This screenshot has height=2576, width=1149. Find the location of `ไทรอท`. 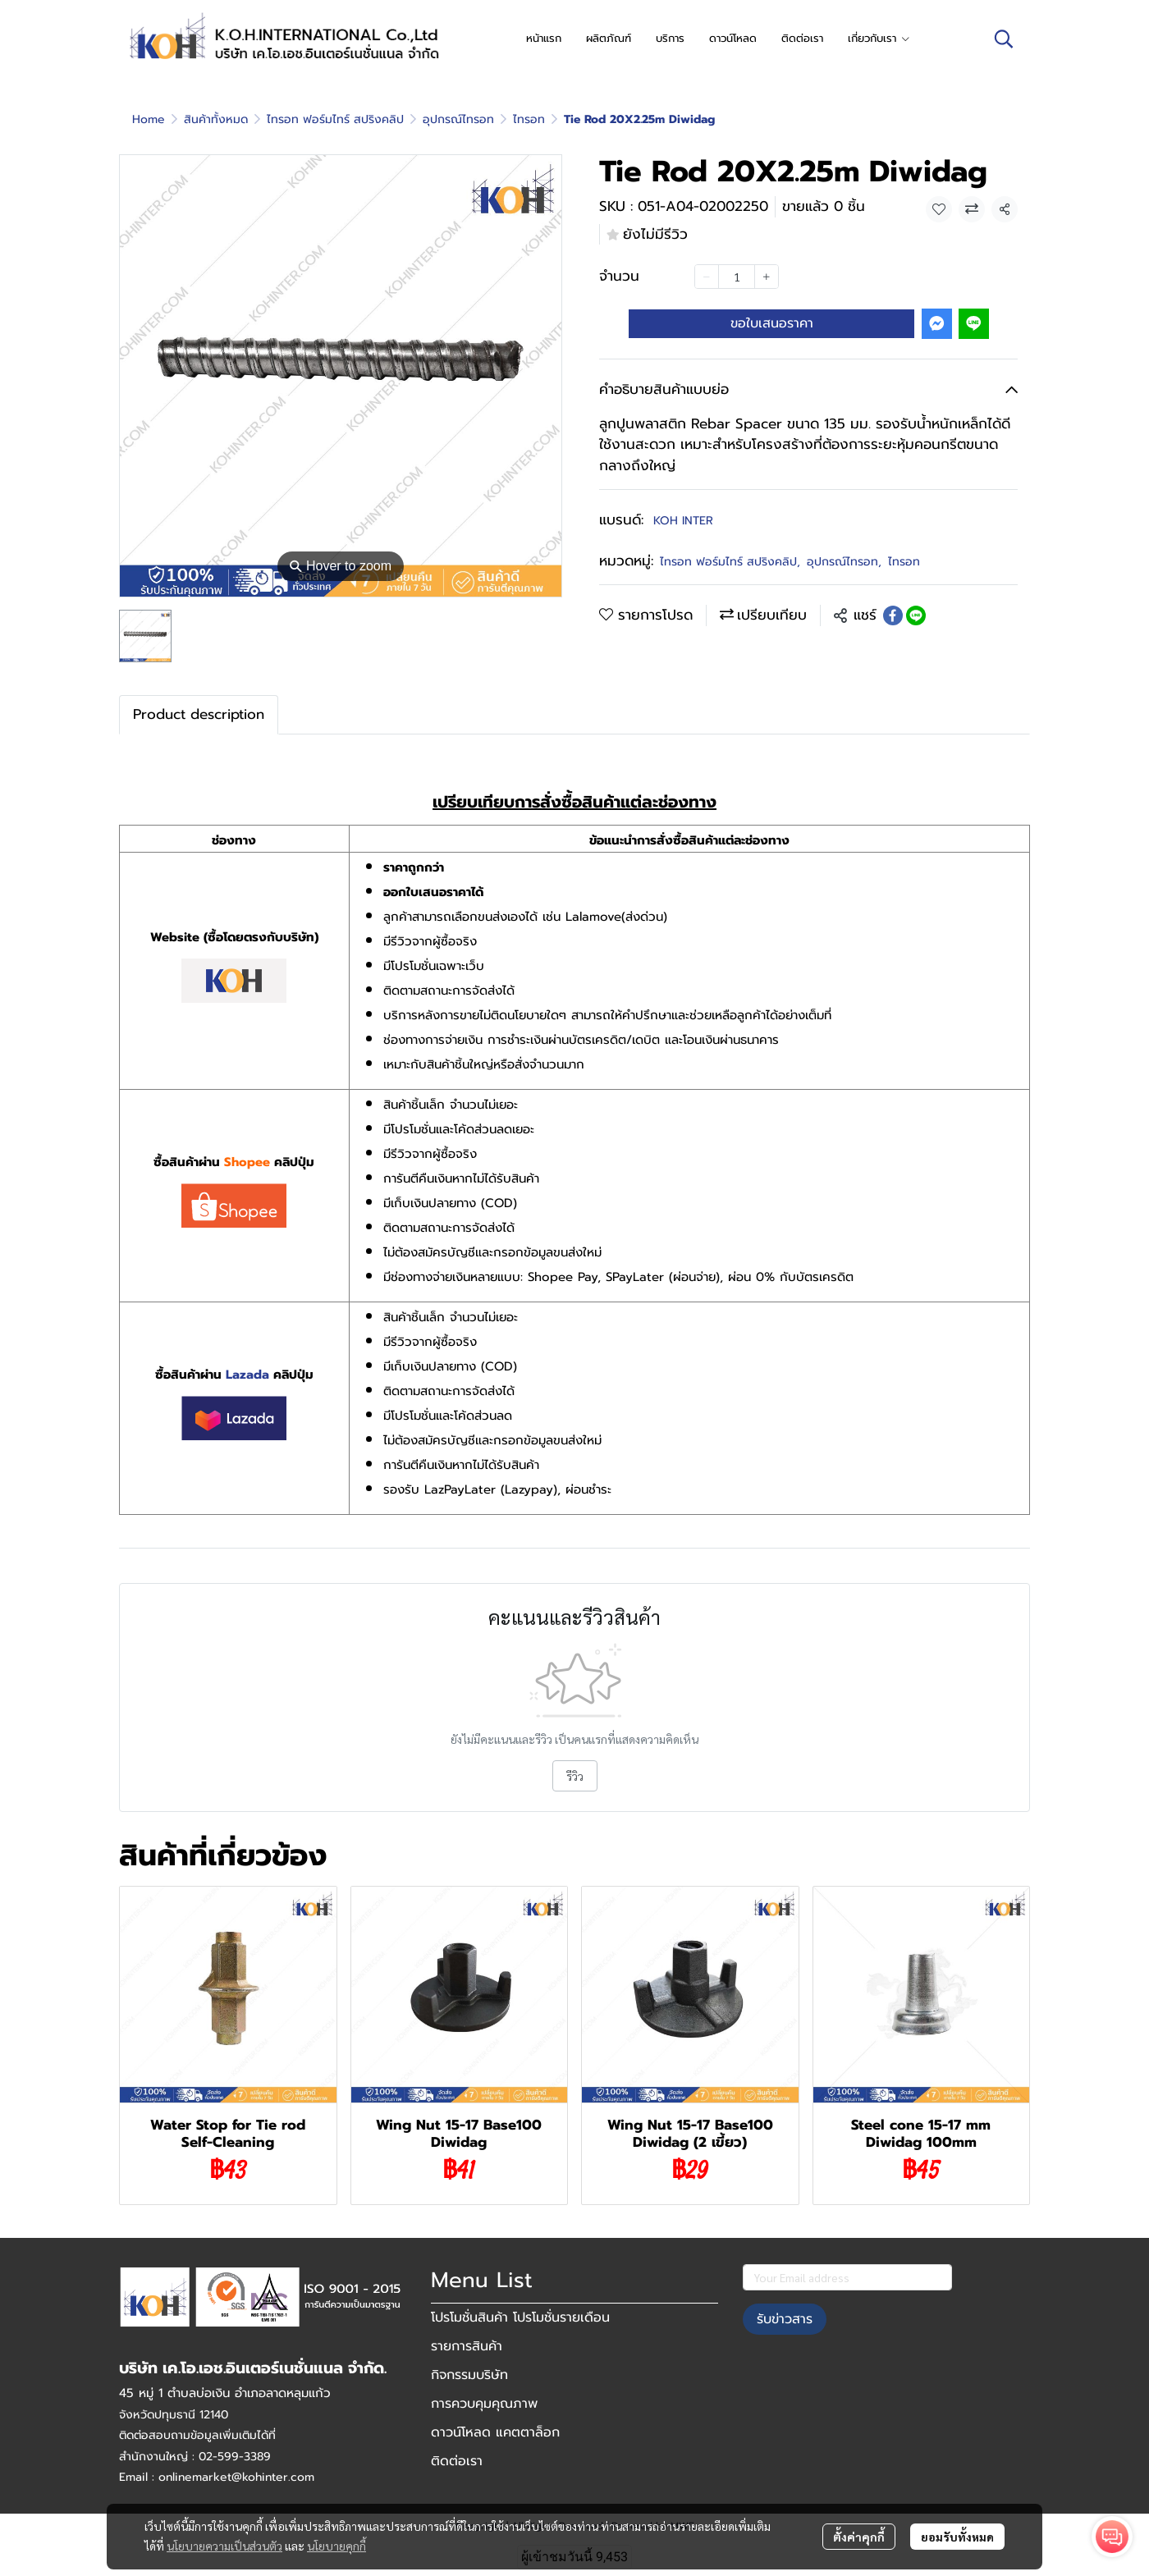

ไทรอท is located at coordinates (529, 119).